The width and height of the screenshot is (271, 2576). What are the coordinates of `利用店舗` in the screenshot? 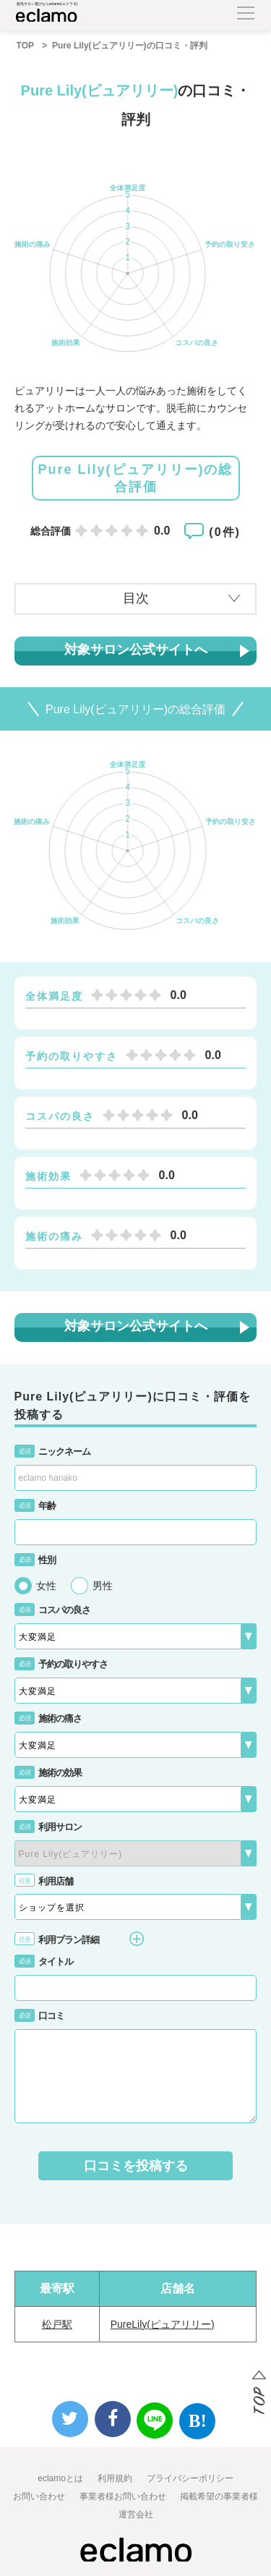 It's located at (43, 1881).